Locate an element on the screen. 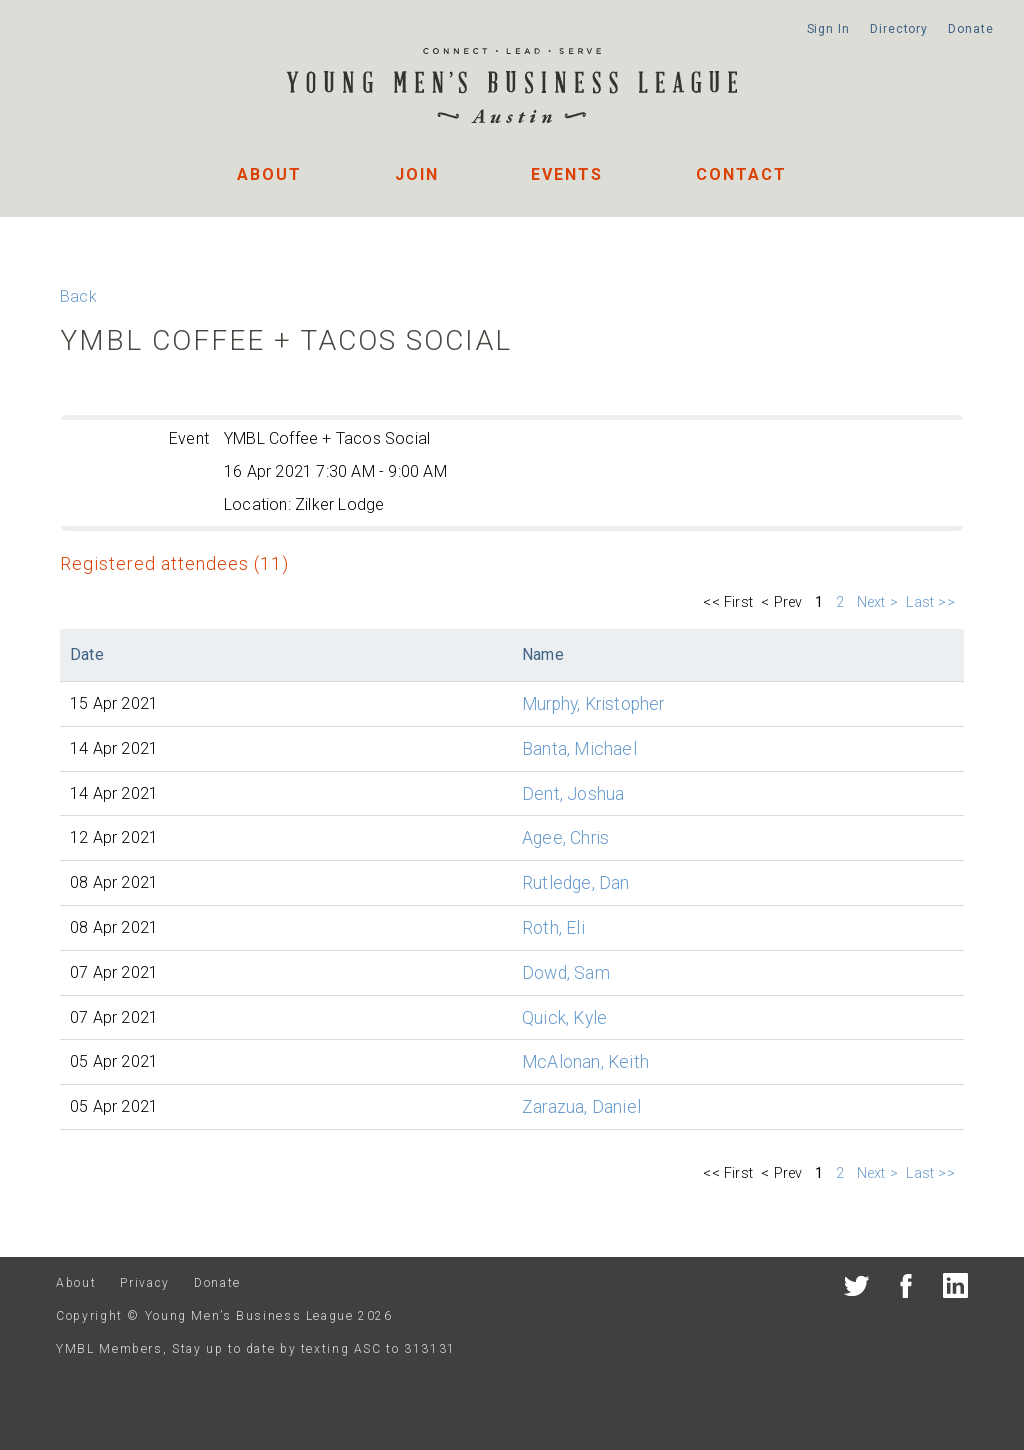 Image resolution: width=1024 pixels, height=1450 pixels. Rutledge, Dan is located at coordinates (576, 883).